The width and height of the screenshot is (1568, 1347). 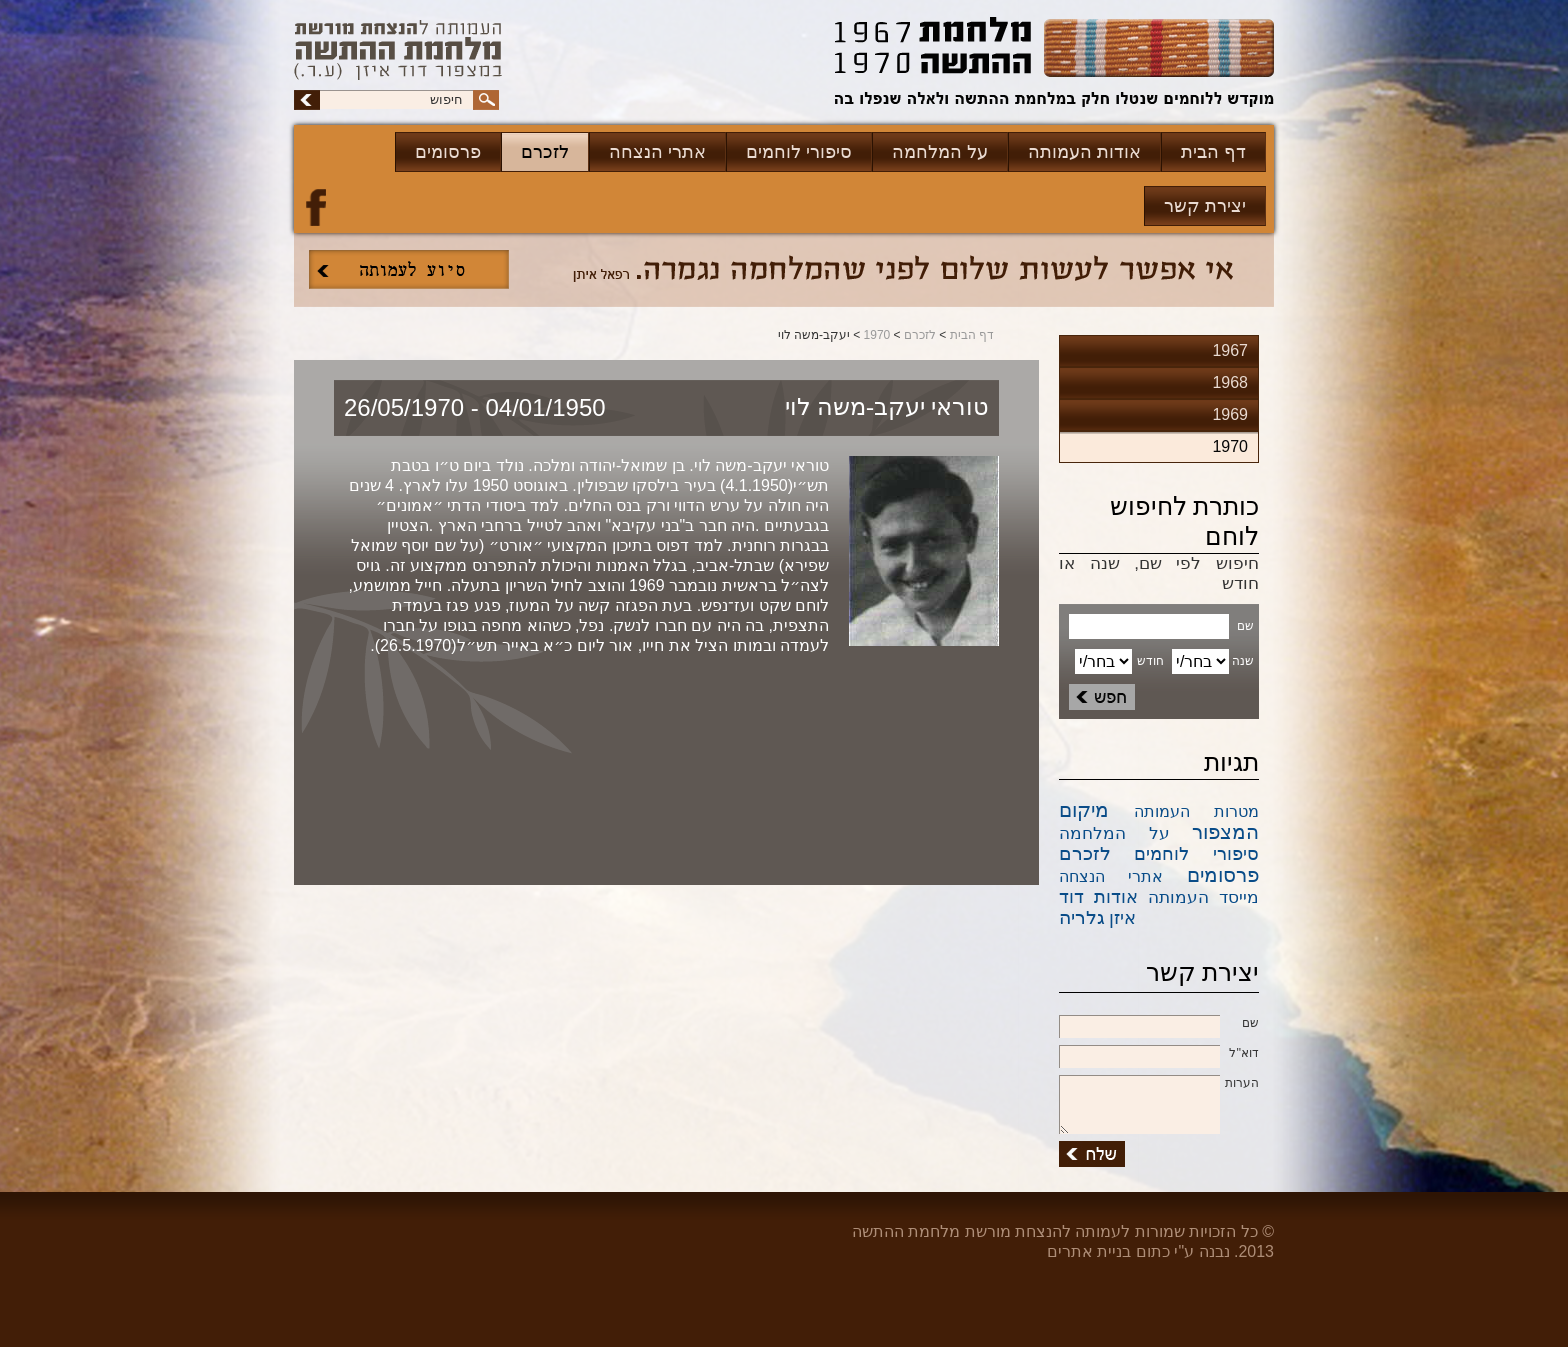 What do you see at coordinates (1230, 382) in the screenshot?
I see `1968` at bounding box center [1230, 382].